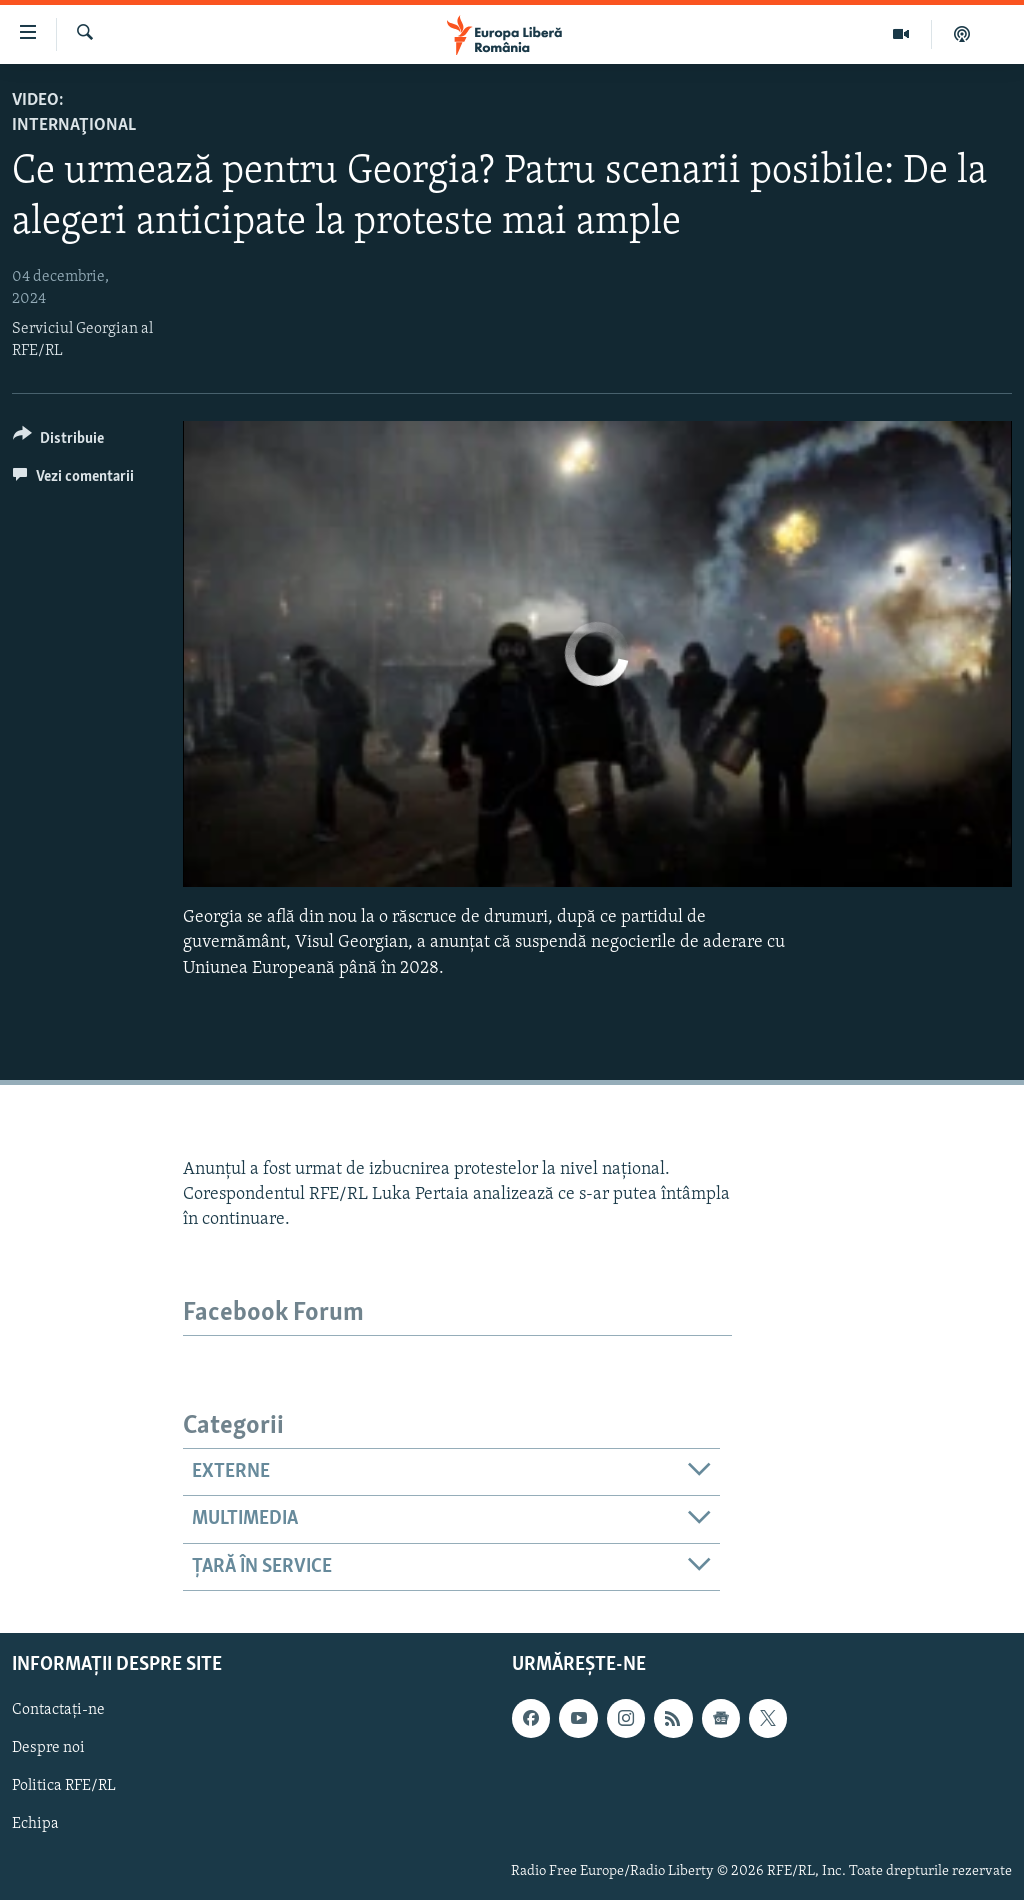  Describe the element at coordinates (48, 1749) in the screenshot. I see `Despre noi` at that location.